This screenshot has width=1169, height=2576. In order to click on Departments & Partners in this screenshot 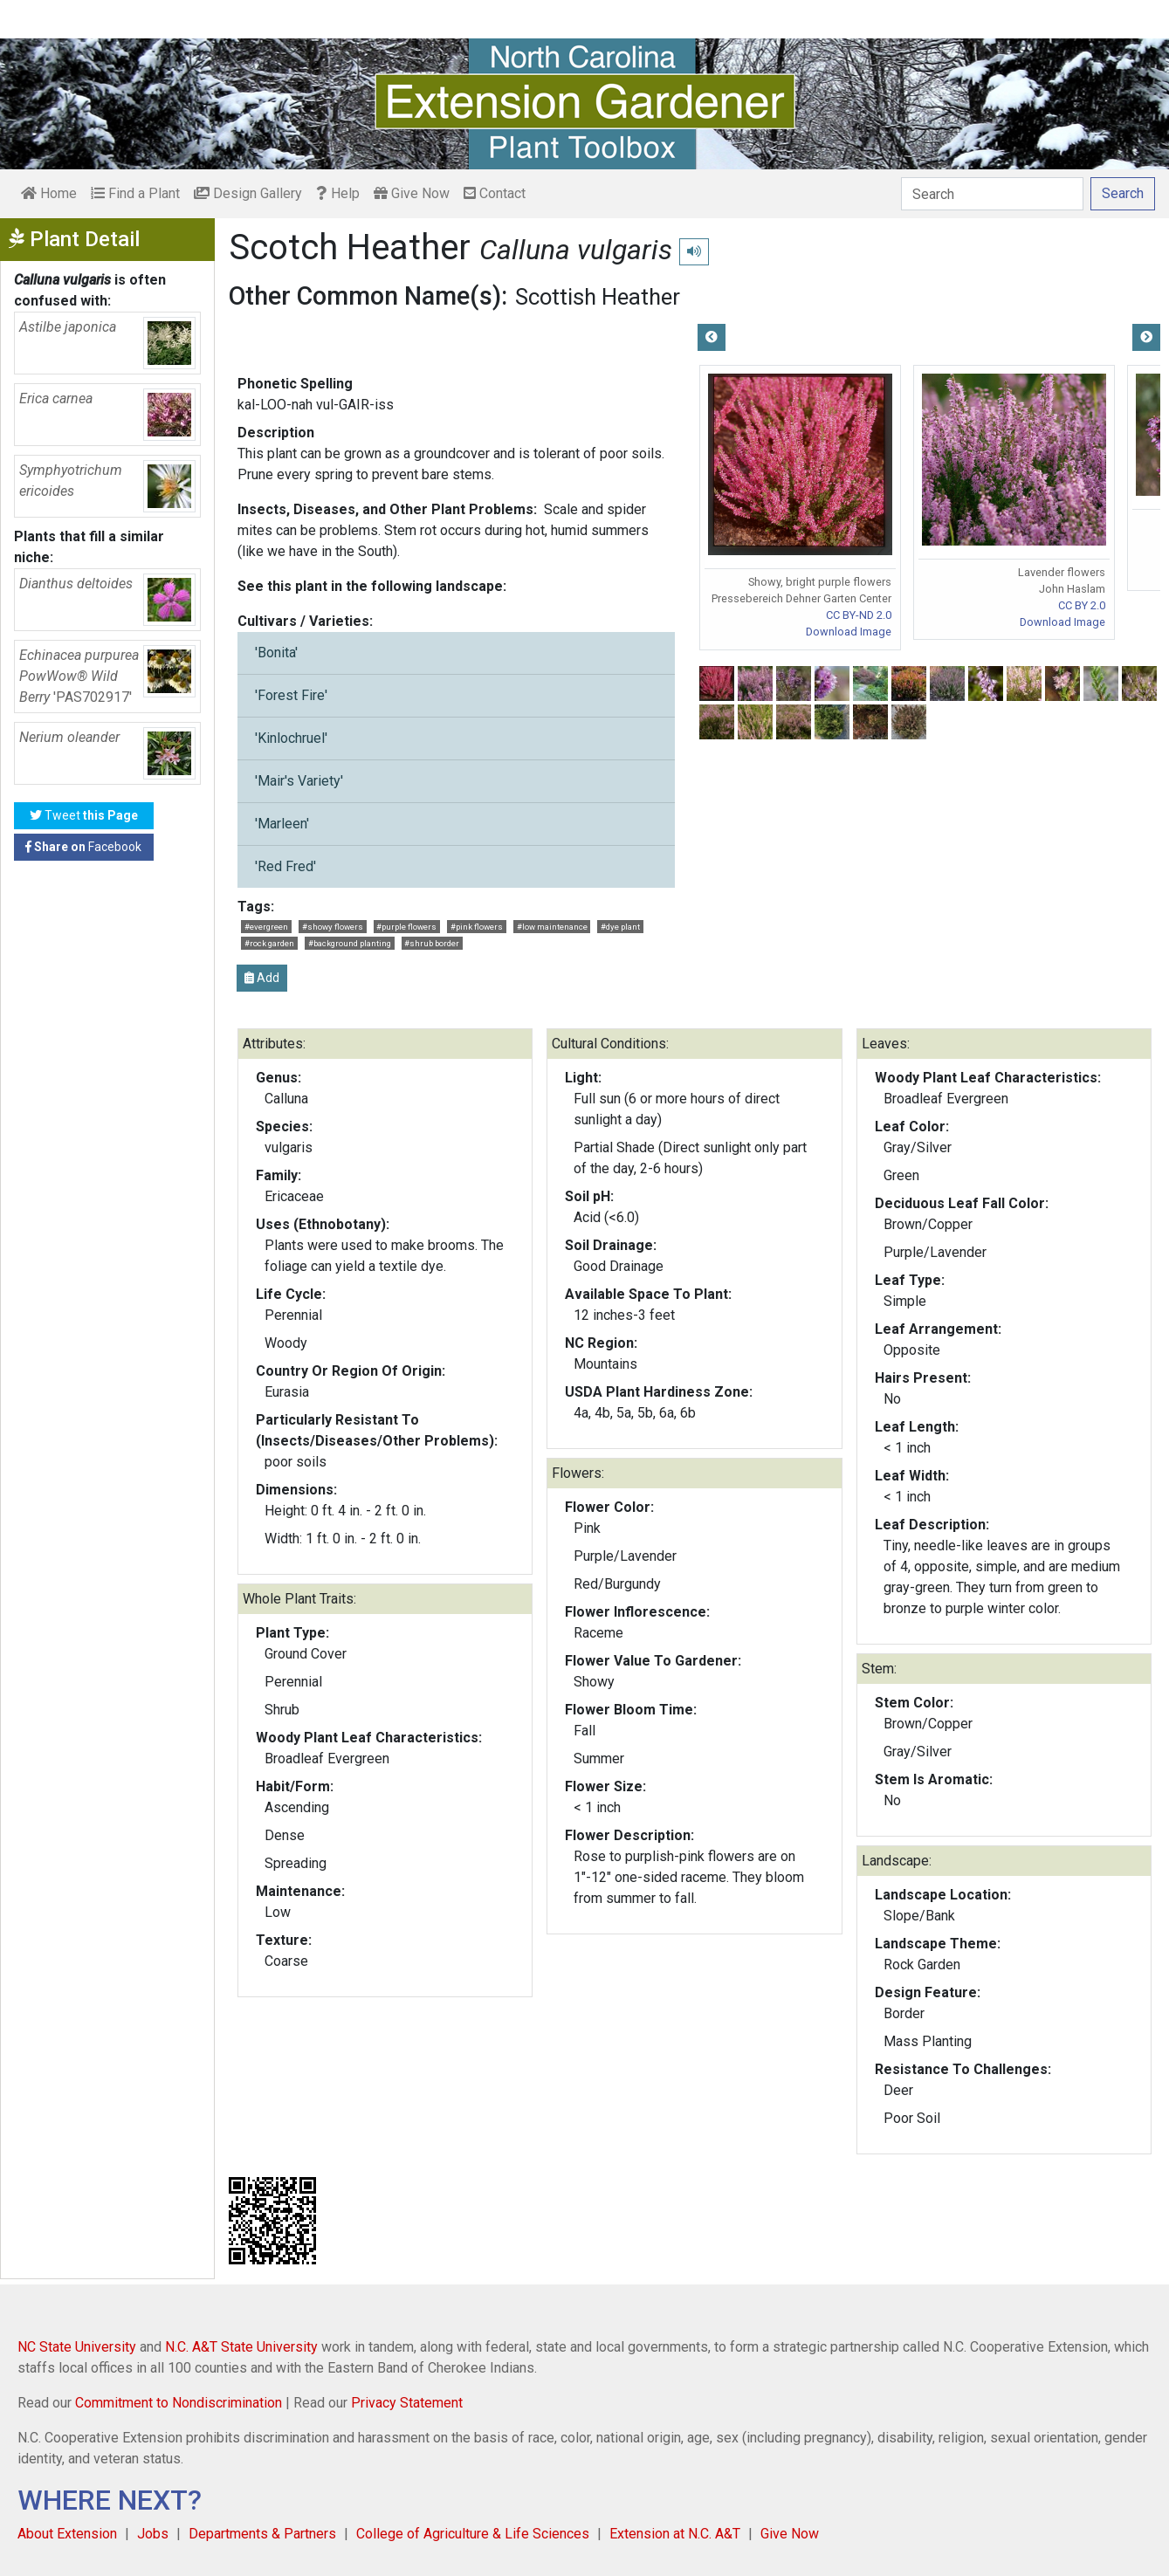, I will do `click(262, 2533)`.